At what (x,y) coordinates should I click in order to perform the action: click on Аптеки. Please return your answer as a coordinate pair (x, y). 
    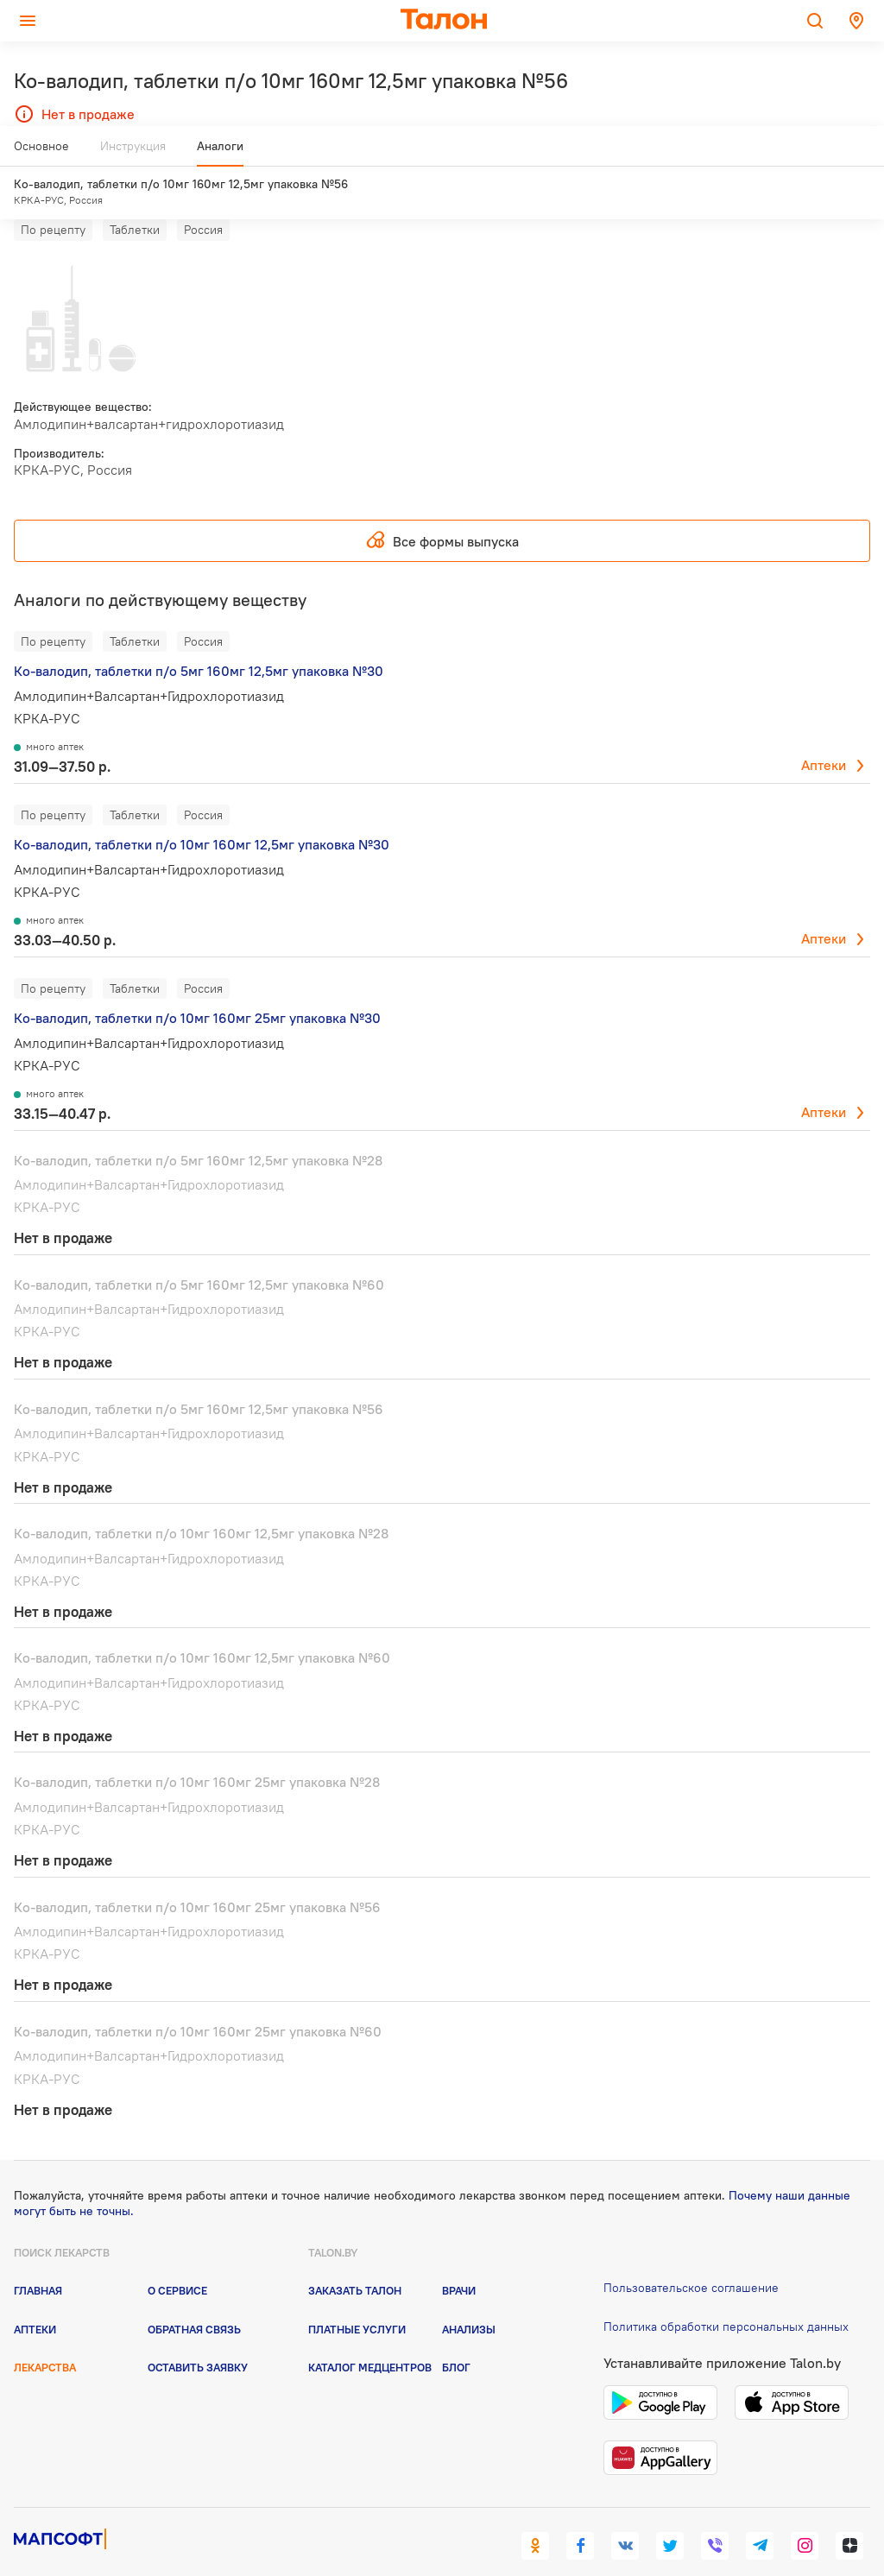
    Looking at the image, I should click on (823, 733).